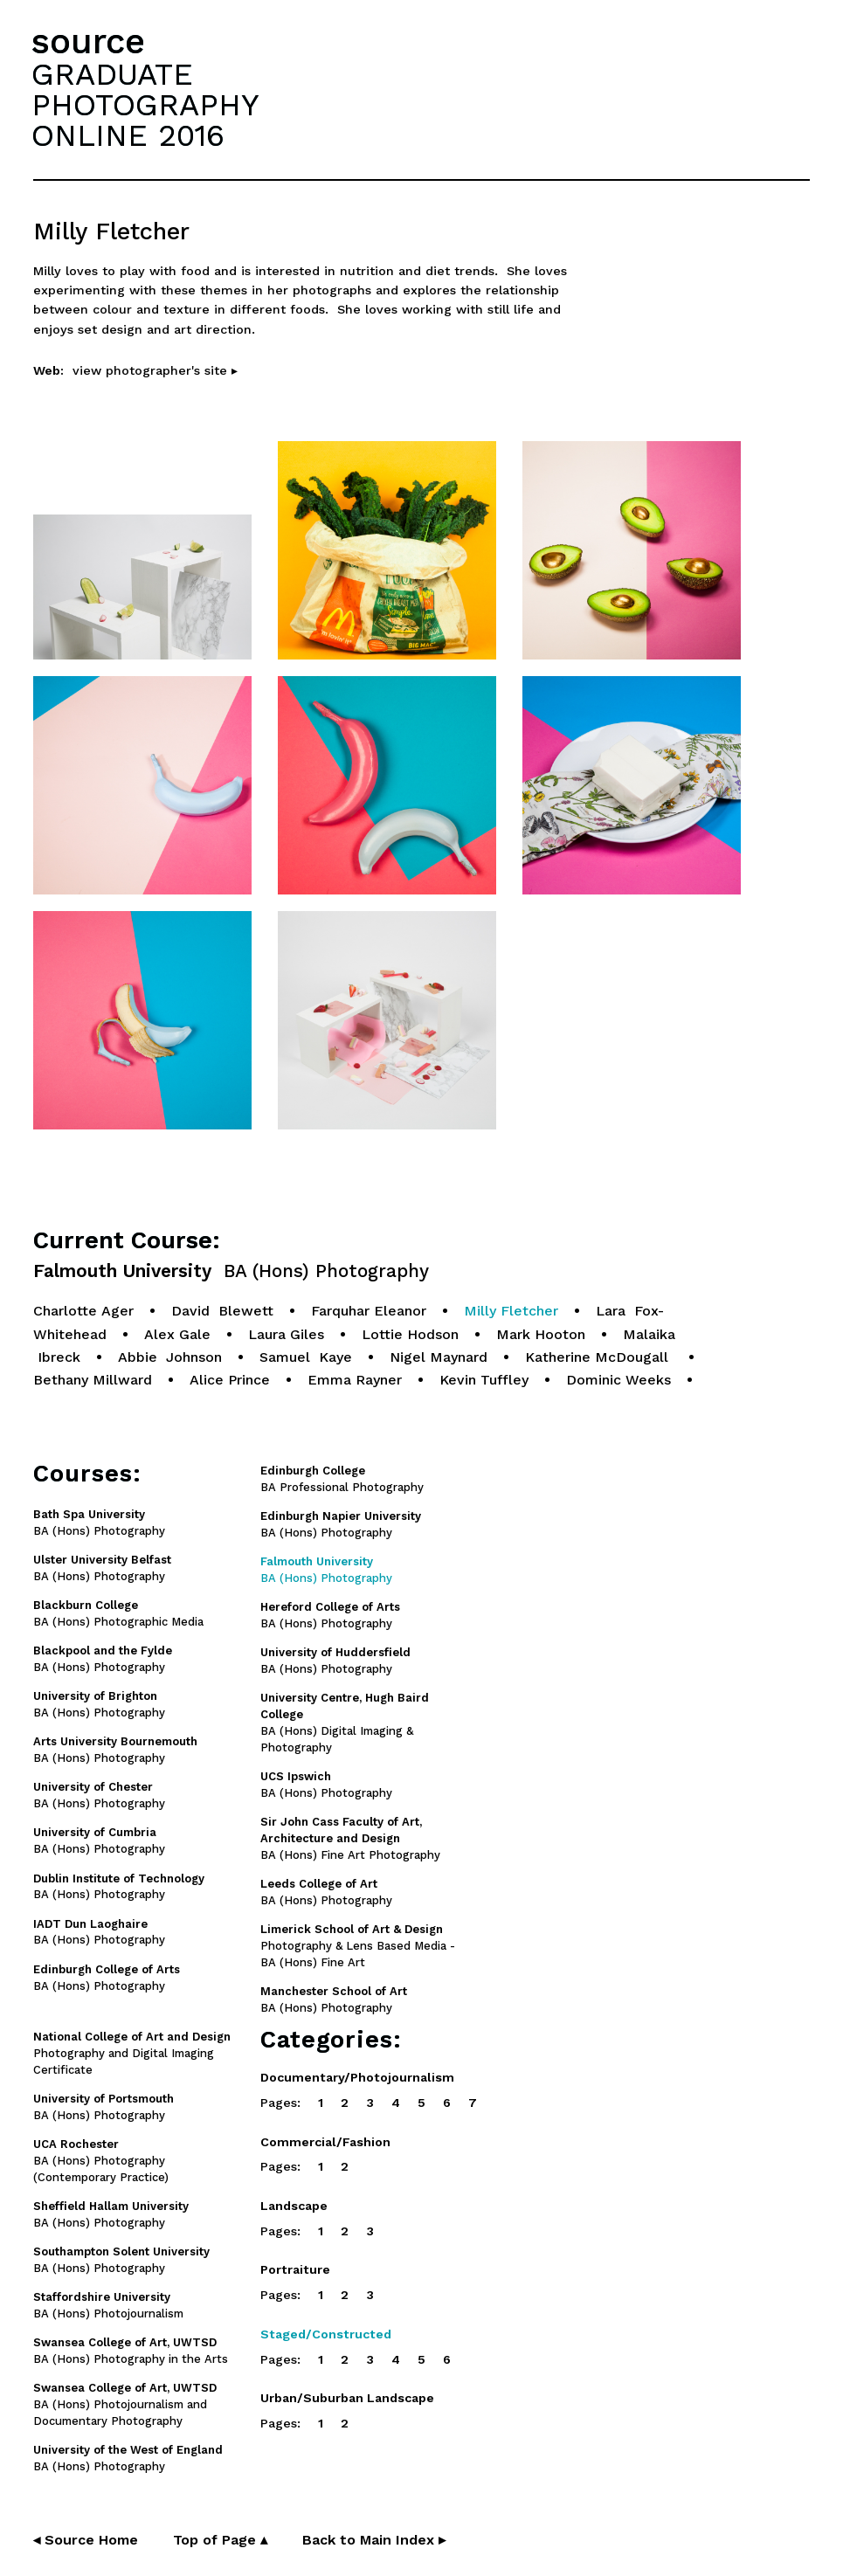 This screenshot has height=2576, width=843. I want to click on Nigel Maynard, so click(438, 1357).